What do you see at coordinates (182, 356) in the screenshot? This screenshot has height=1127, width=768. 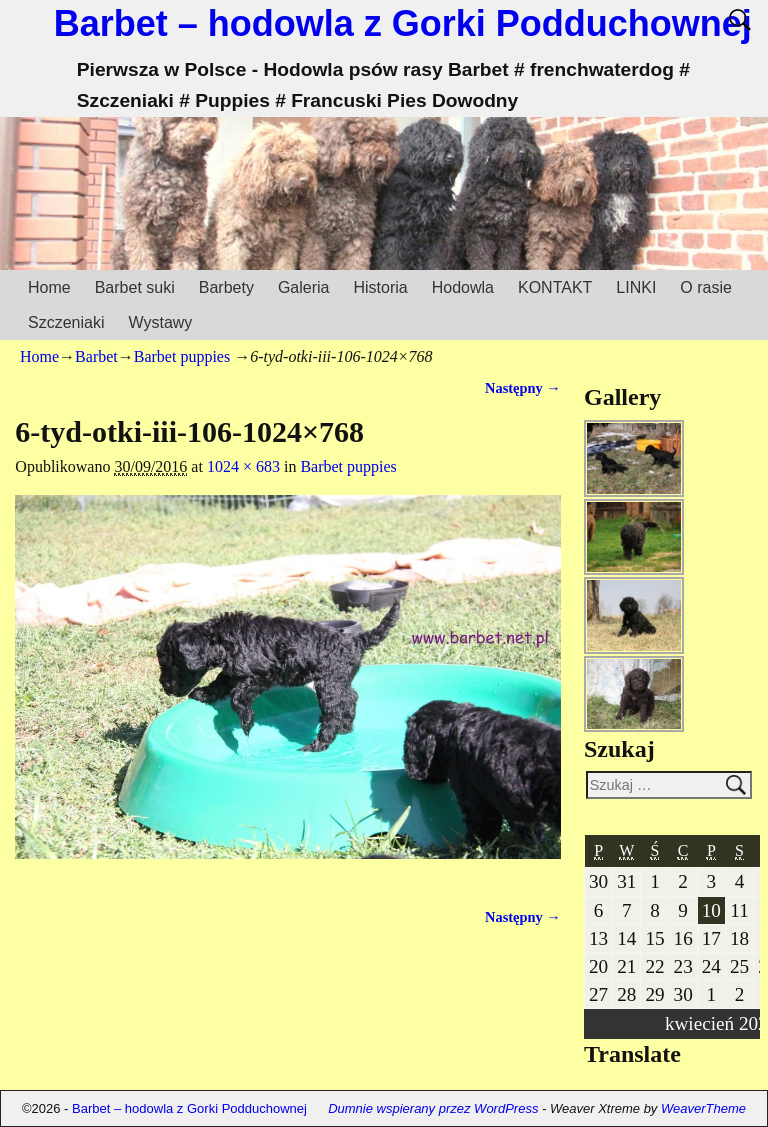 I see `Barbet puppies` at bounding box center [182, 356].